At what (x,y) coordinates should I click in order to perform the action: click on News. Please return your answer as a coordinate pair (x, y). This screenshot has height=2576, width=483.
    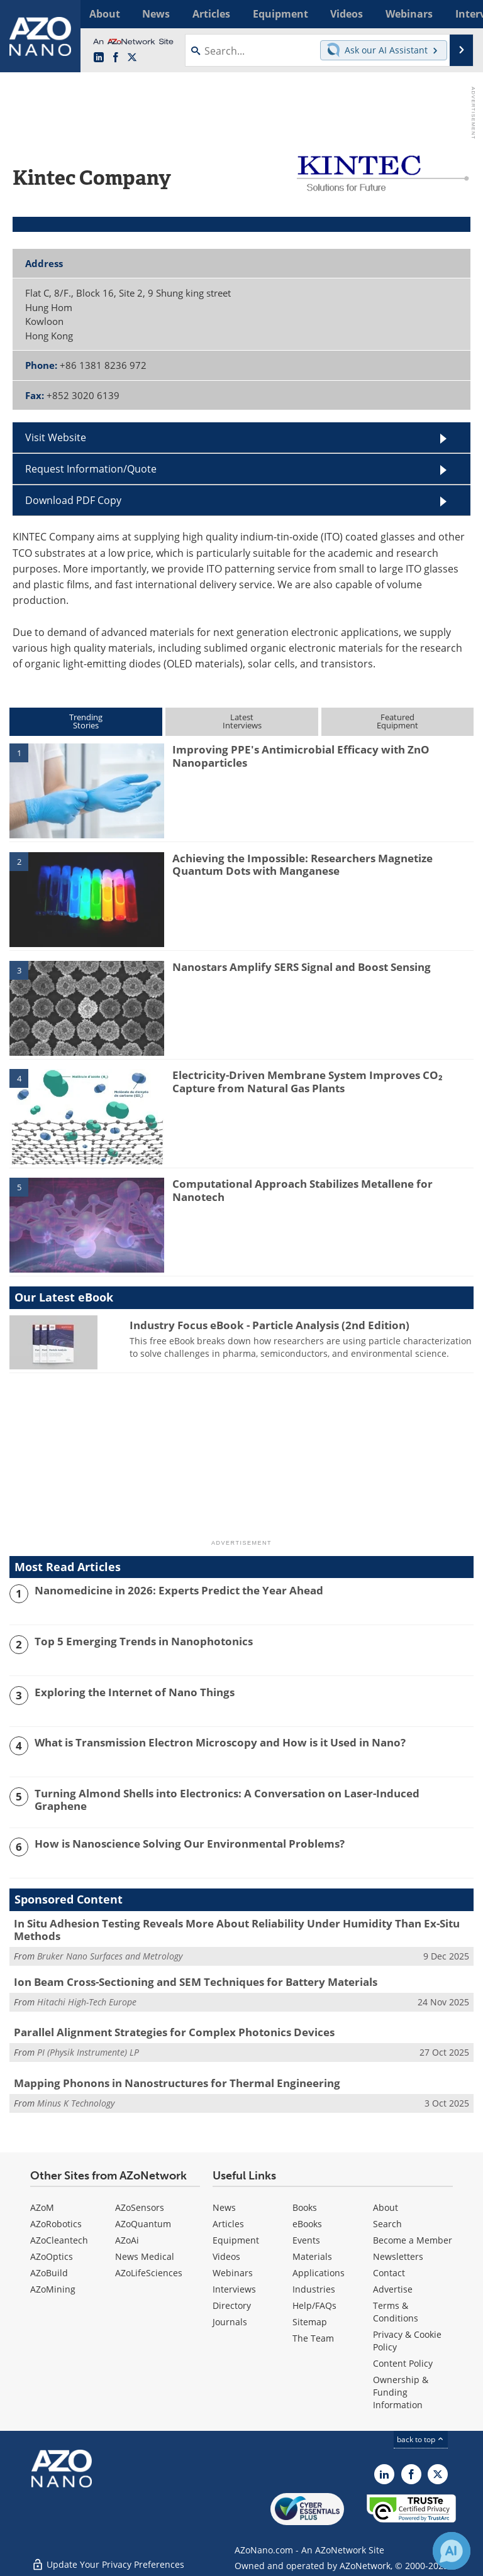
    Looking at the image, I should click on (224, 2207).